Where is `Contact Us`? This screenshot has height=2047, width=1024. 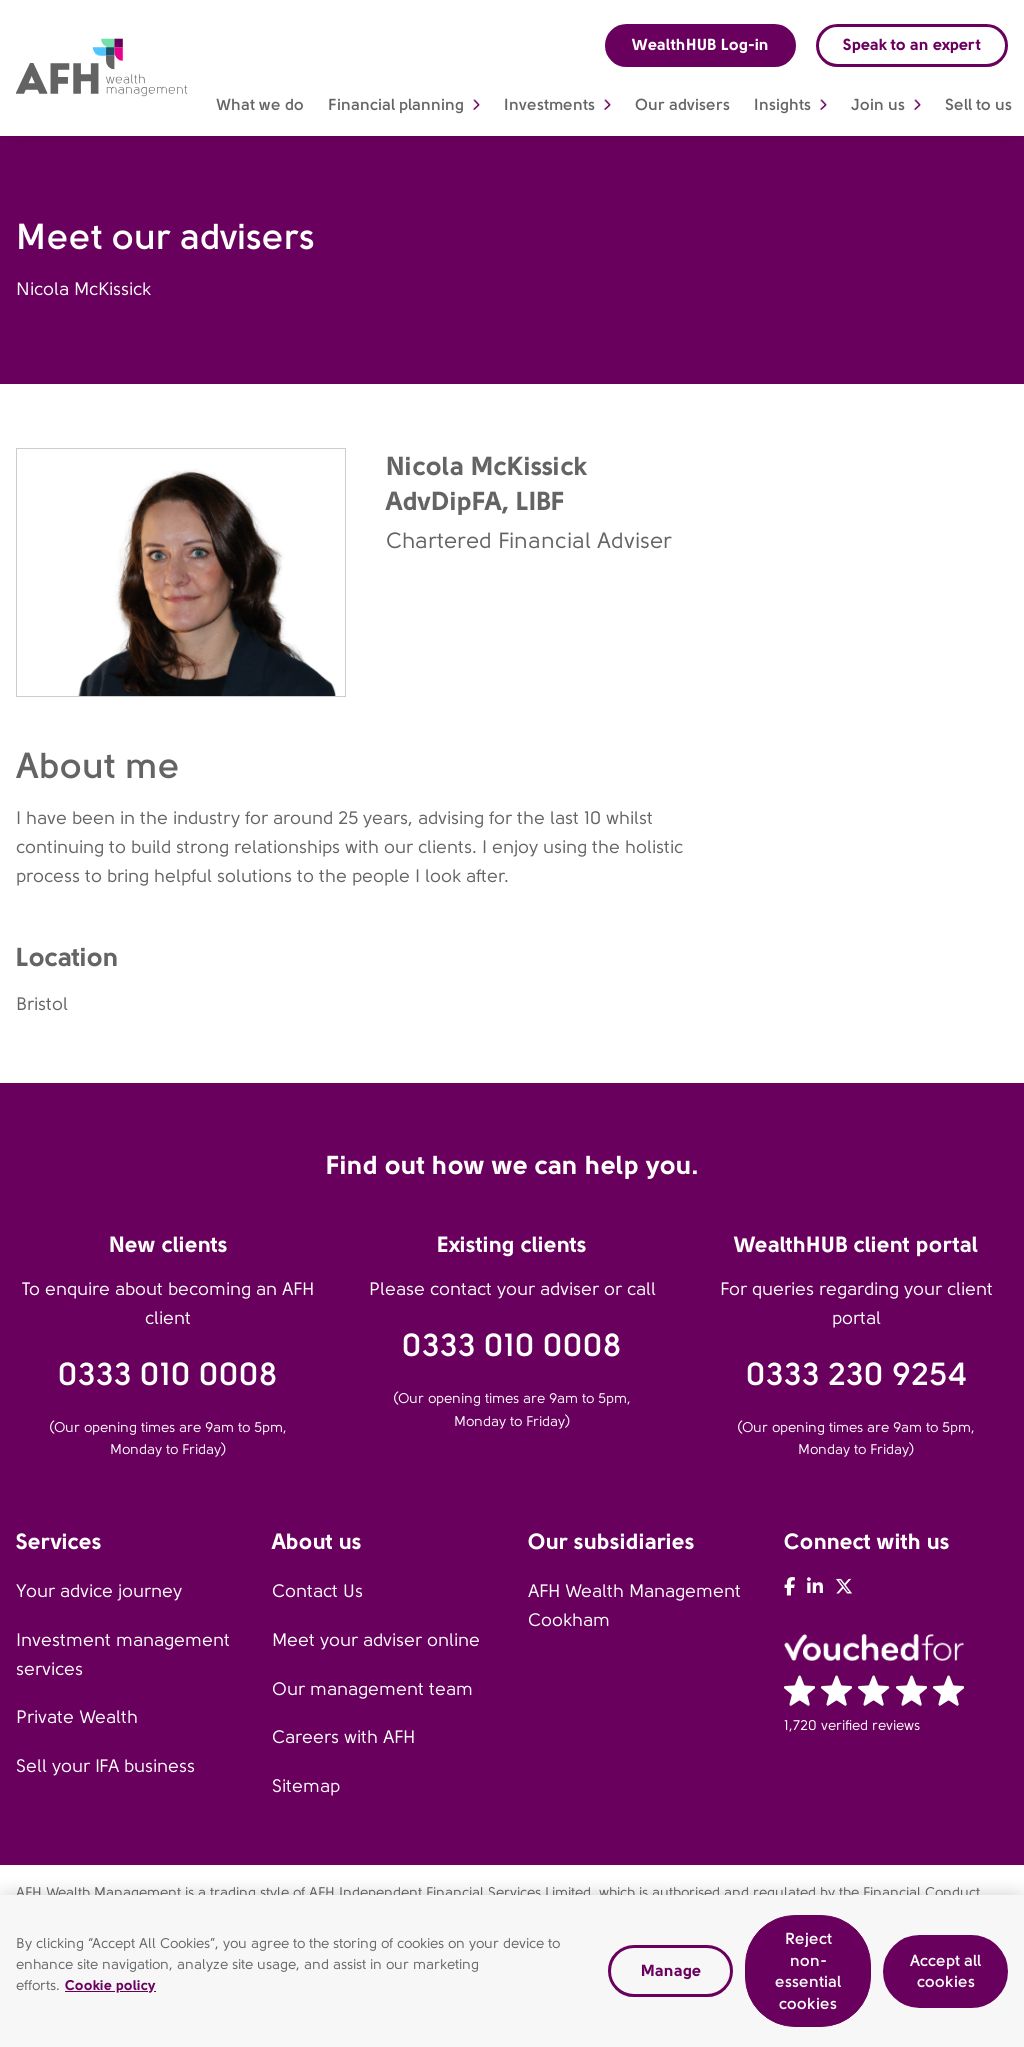
Contact Us is located at coordinates (317, 1591).